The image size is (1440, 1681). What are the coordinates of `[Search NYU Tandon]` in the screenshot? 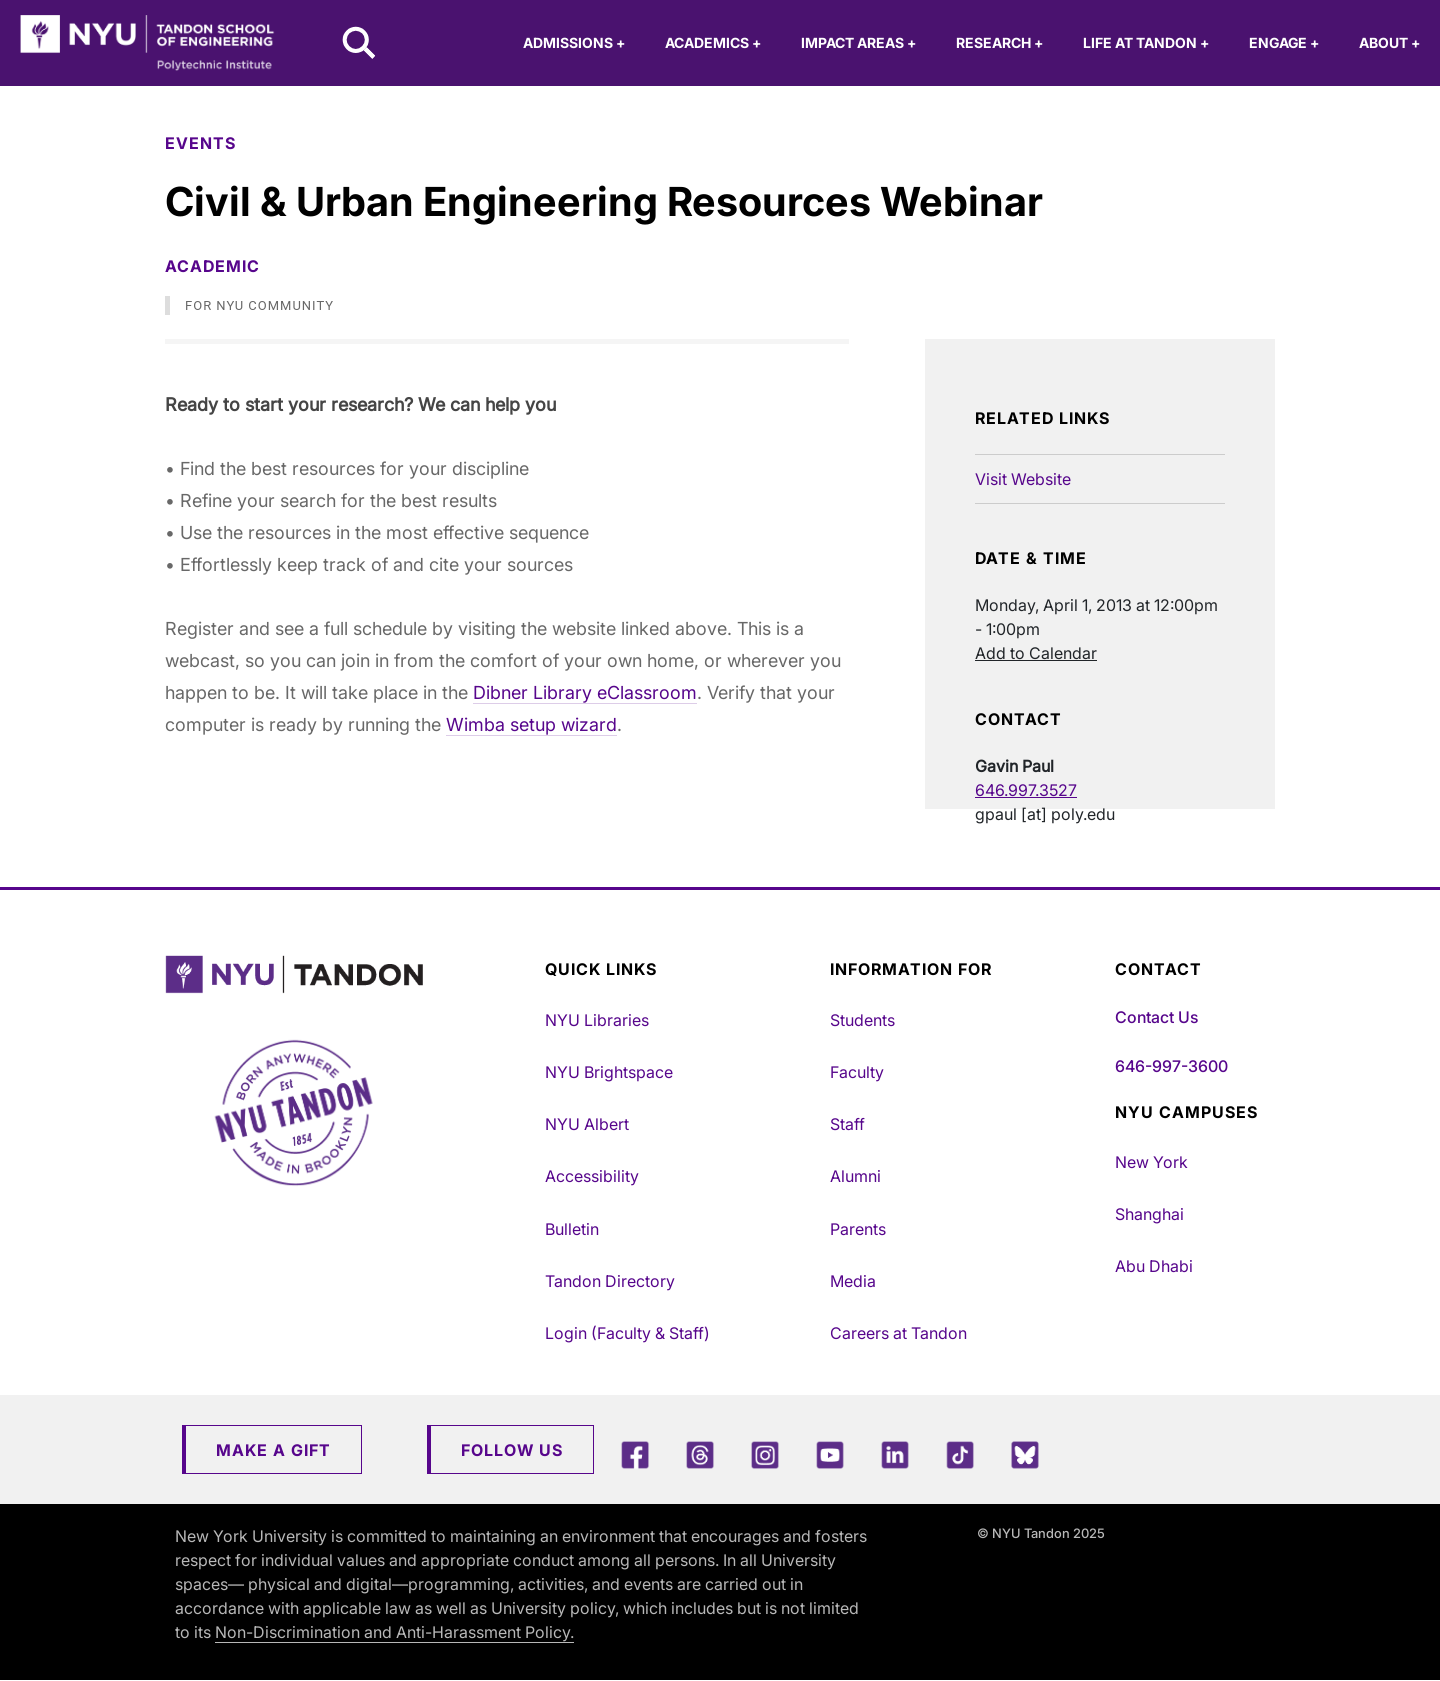 It's located at (360, 45).